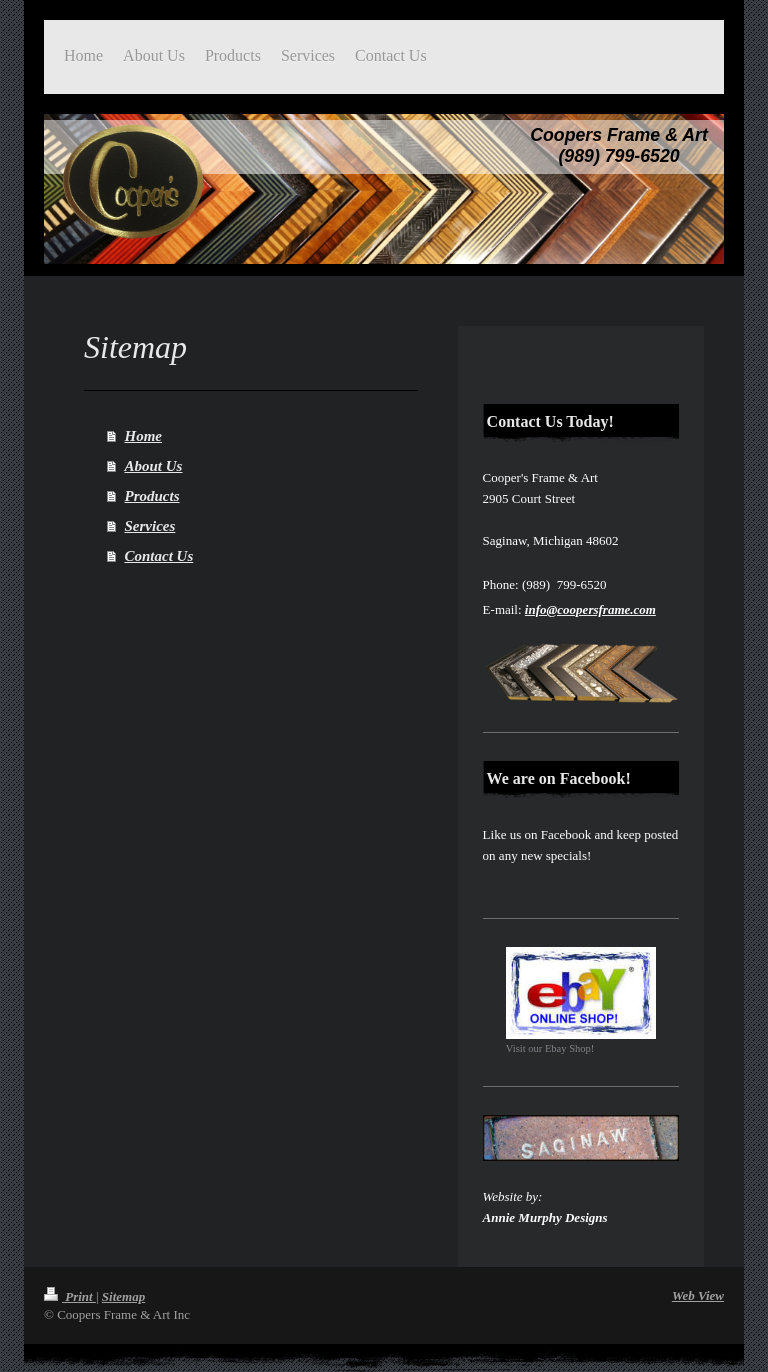 This screenshot has width=768, height=1372. Describe the element at coordinates (70, 1296) in the screenshot. I see `Print` at that location.